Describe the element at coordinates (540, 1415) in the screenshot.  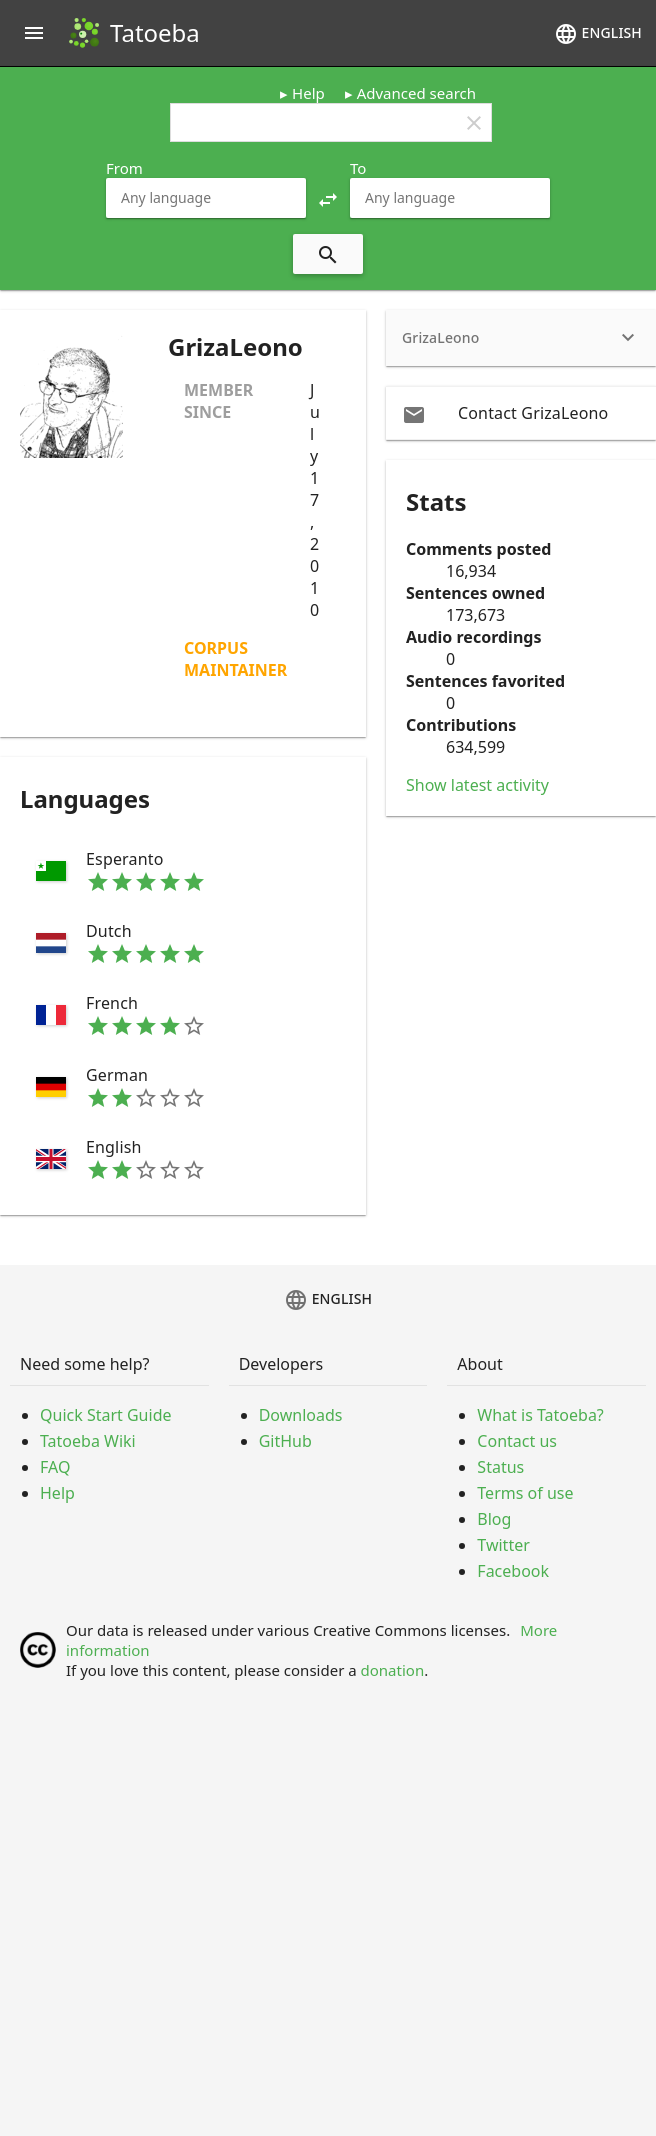
I see `What is Tatoeba?` at that location.